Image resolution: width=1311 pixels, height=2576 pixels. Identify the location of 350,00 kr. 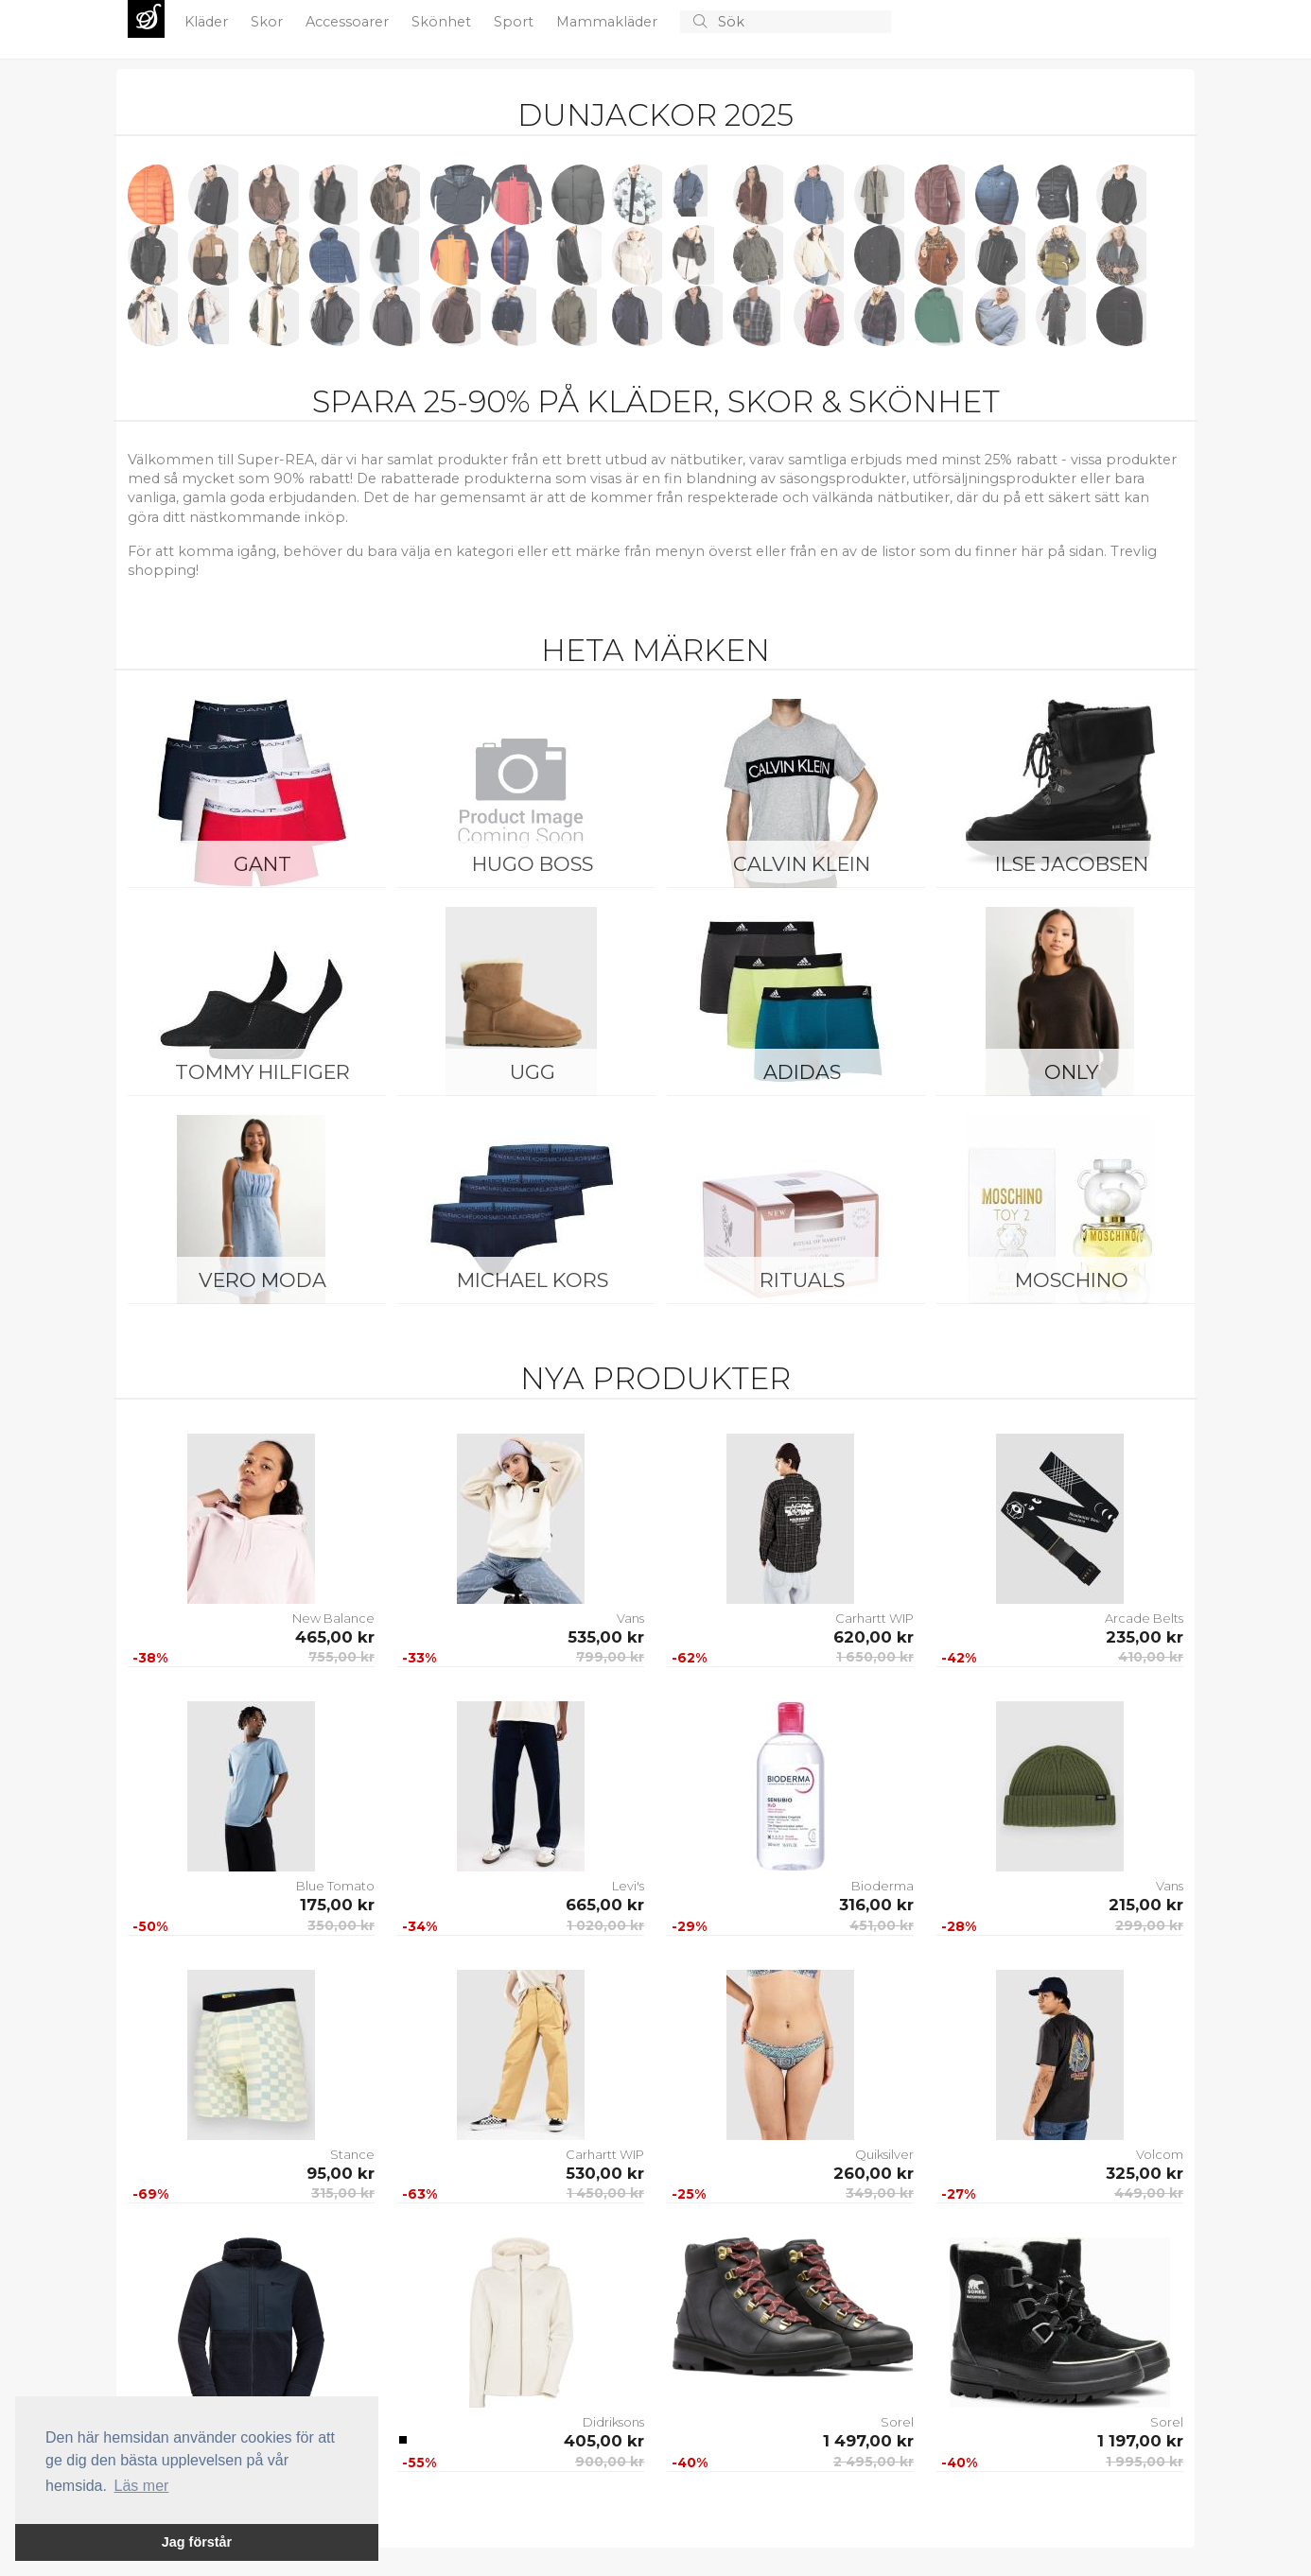
(341, 1925).